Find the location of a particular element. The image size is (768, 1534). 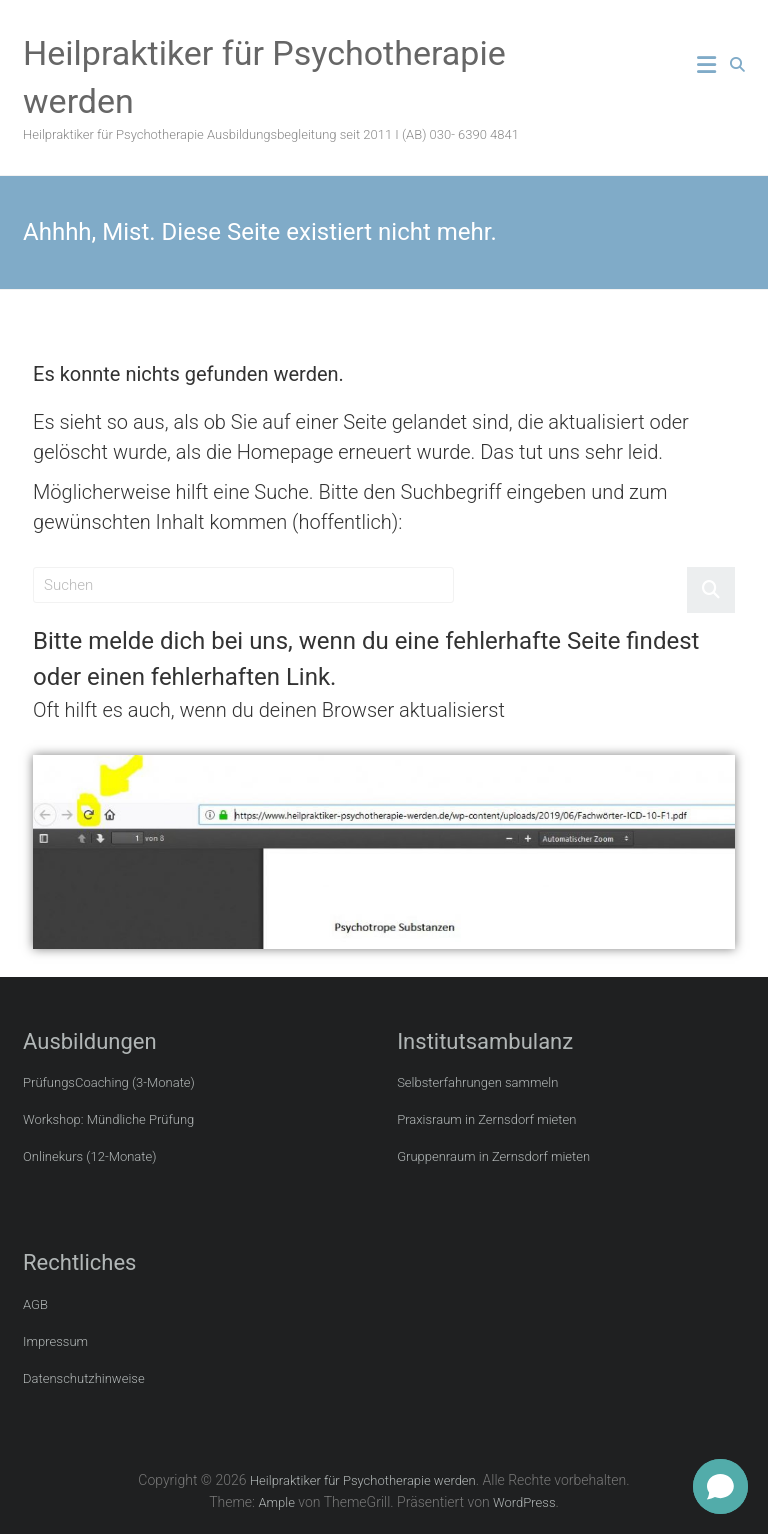

PrüfungsCoaching (3-Monate) is located at coordinates (109, 1082).